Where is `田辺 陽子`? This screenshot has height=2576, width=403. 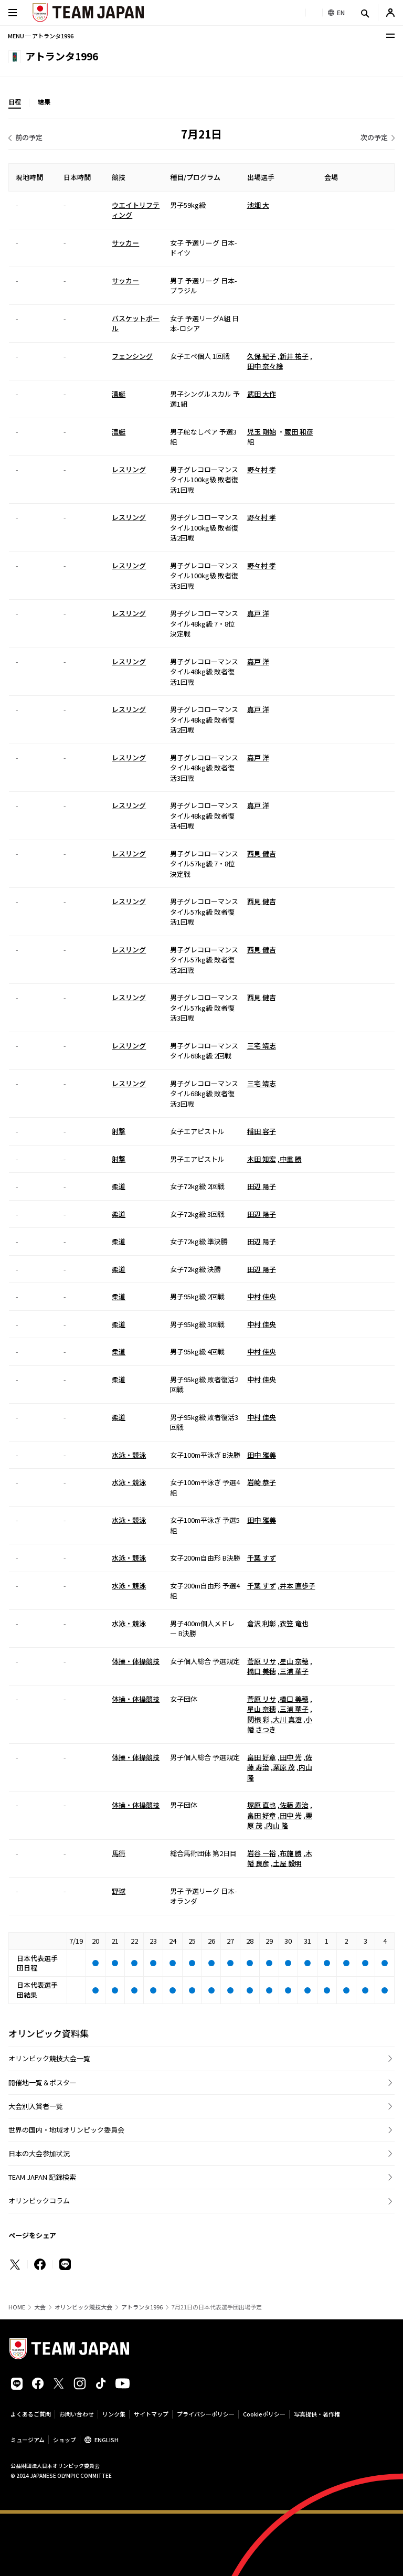 田辺 陽子 is located at coordinates (261, 1186).